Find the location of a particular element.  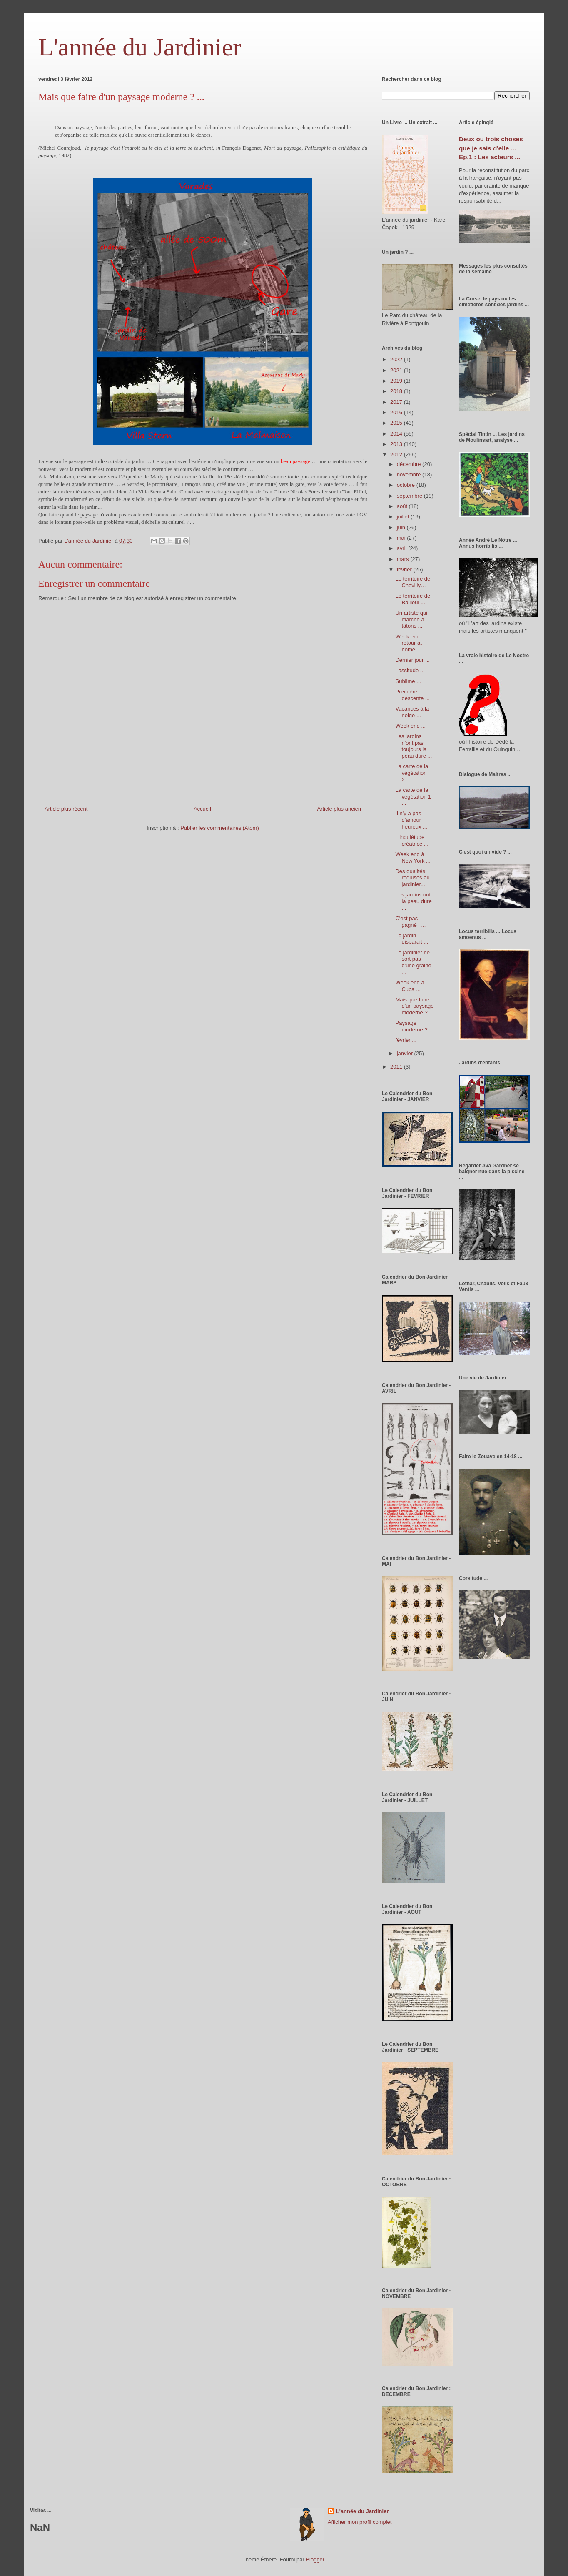

La carte de la végétation 2... is located at coordinates (411, 772).